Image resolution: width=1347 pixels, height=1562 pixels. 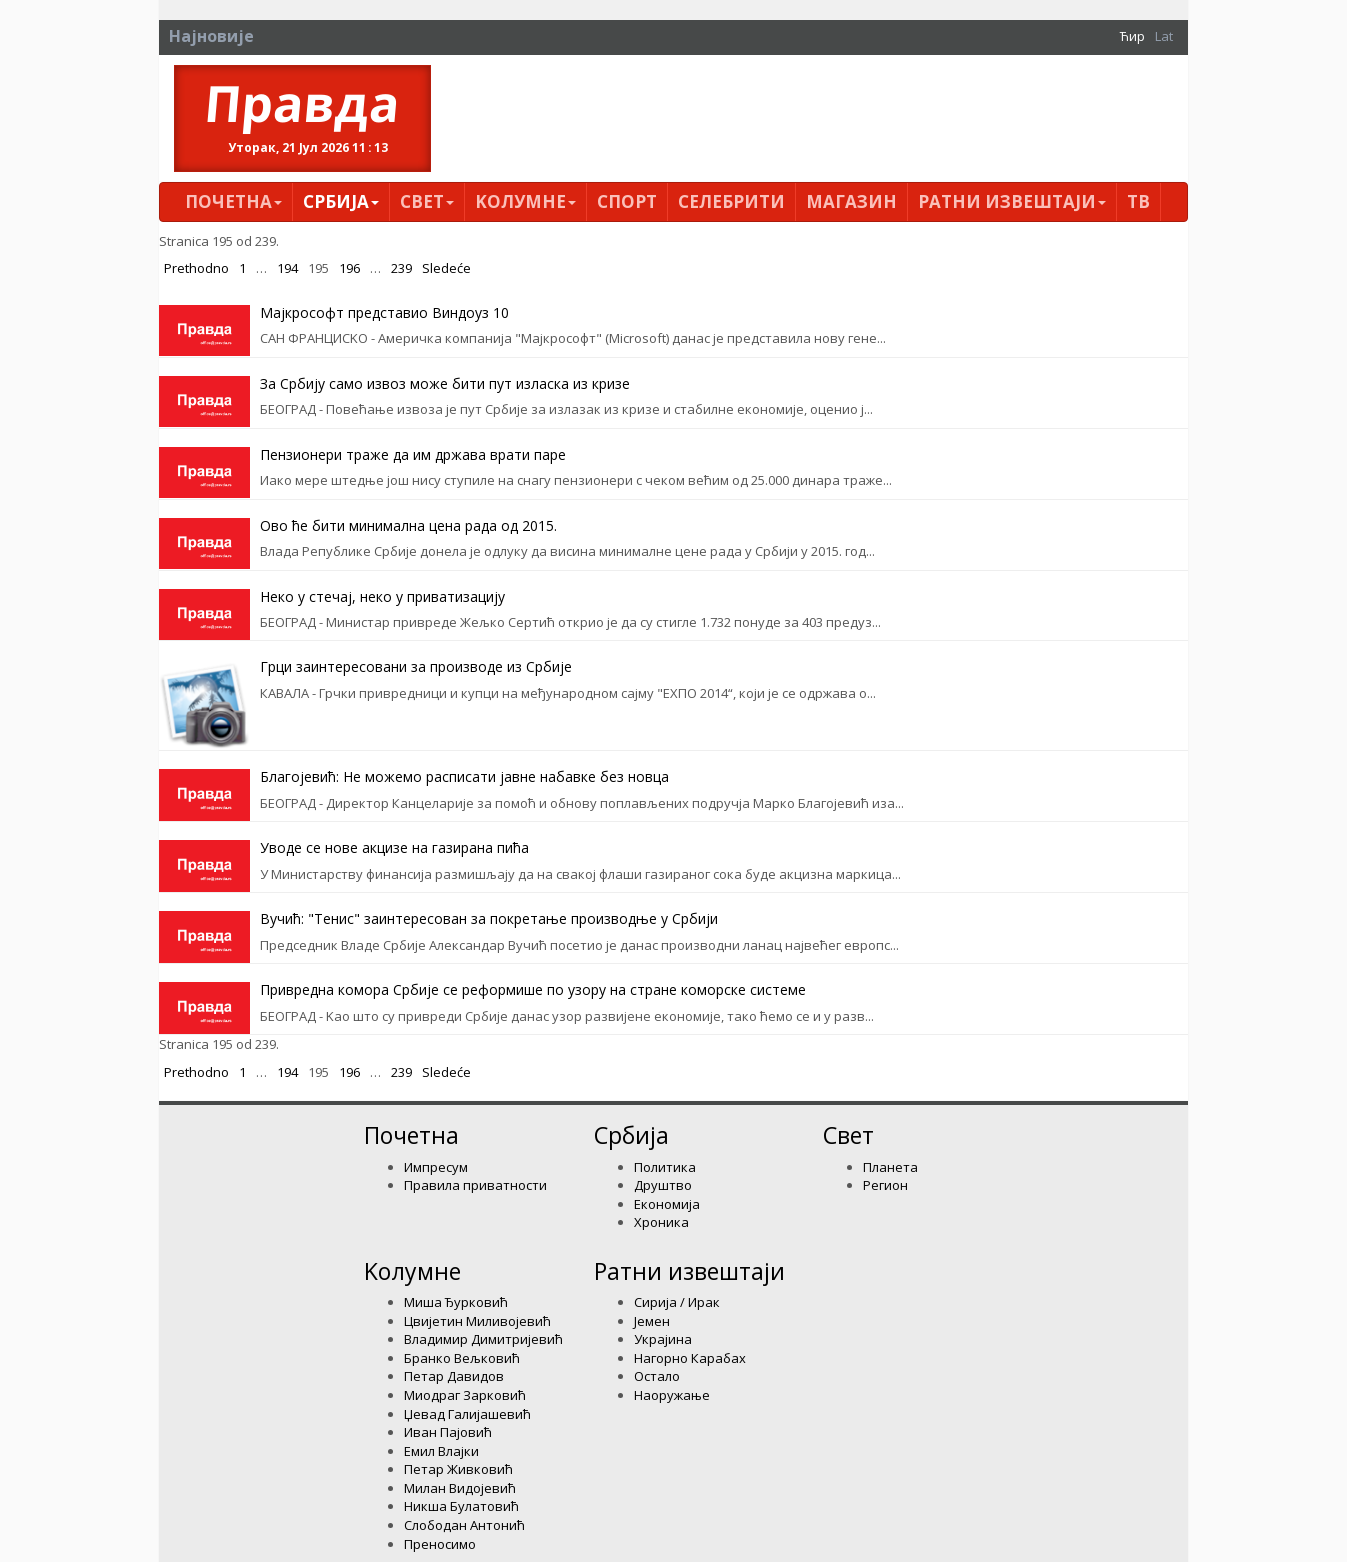 What do you see at coordinates (233, 201) in the screenshot?
I see `Почетна` at bounding box center [233, 201].